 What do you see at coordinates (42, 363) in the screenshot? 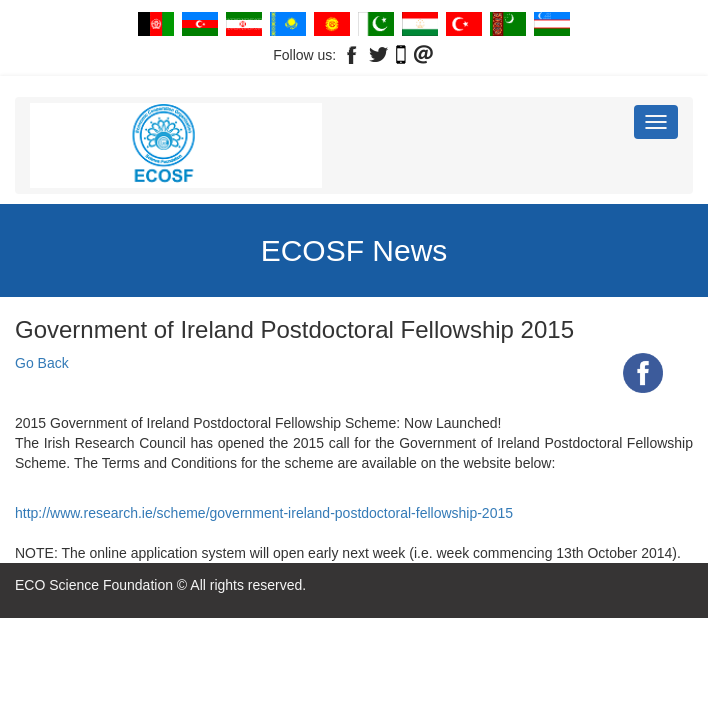
I see `Go Back` at bounding box center [42, 363].